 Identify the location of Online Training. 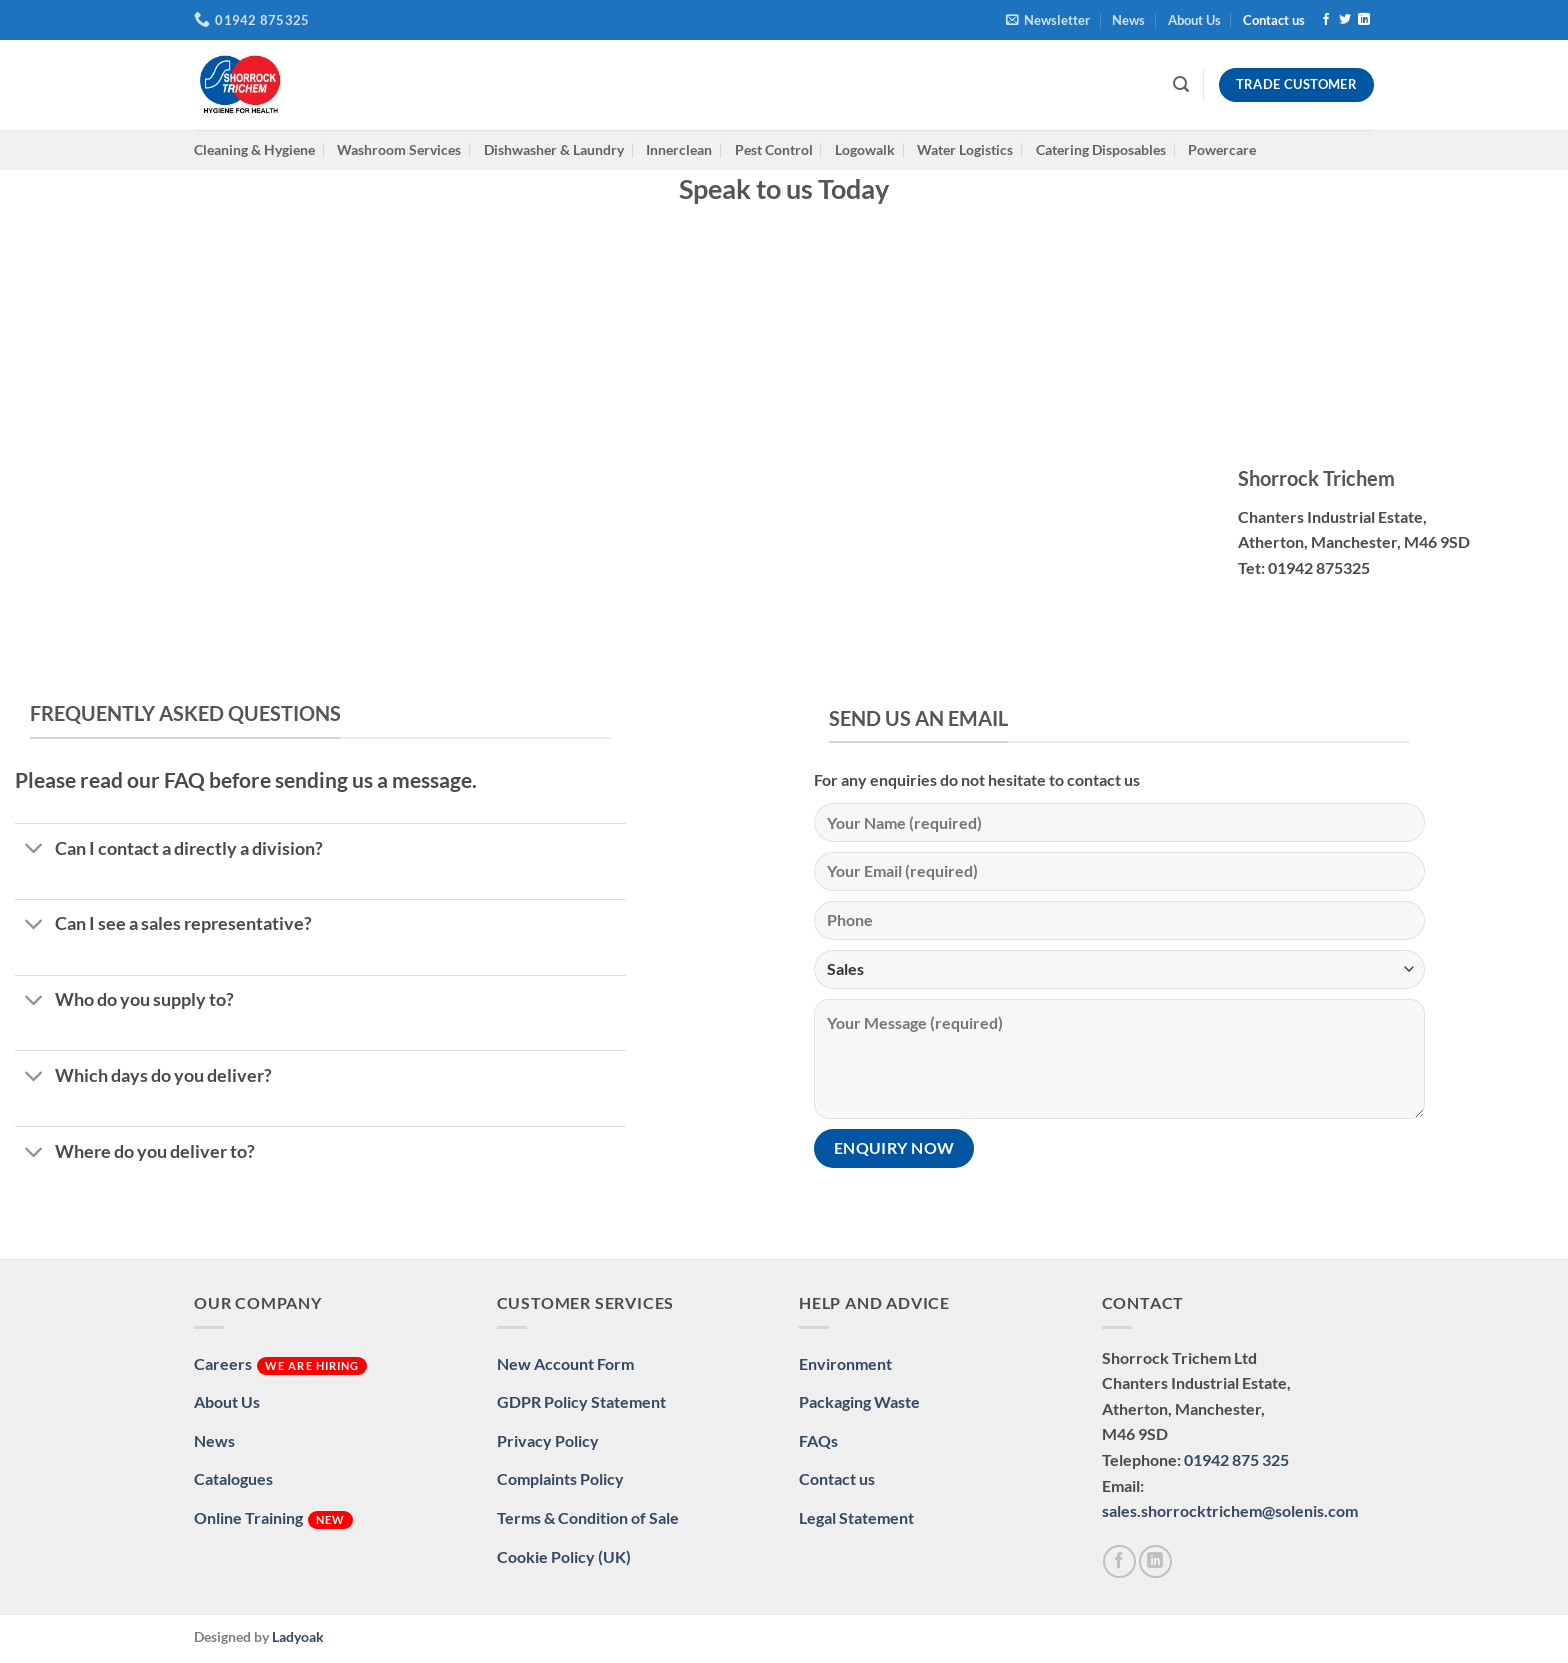
(273, 1518).